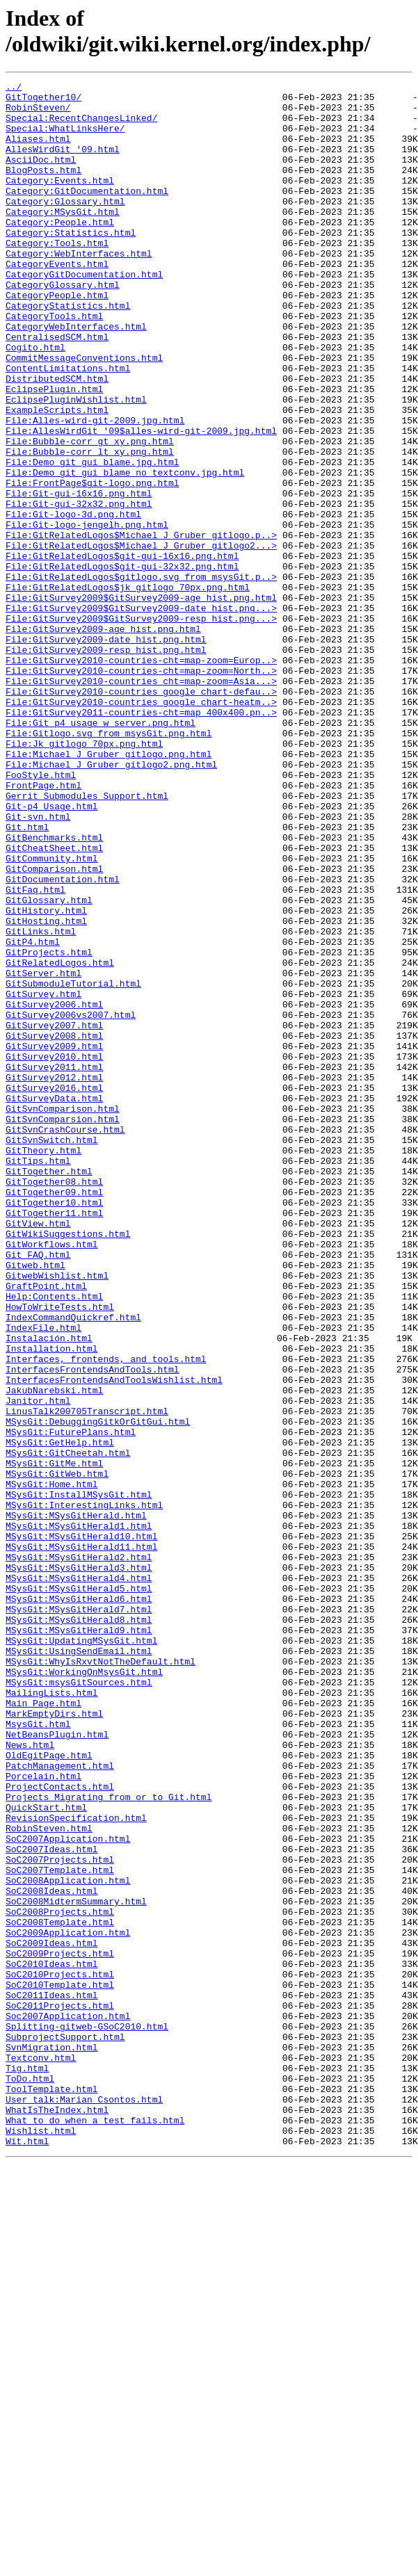 The image size is (418, 2576). Describe the element at coordinates (95, 489) in the screenshot. I see `File:Alles-wird-git-2009.jpg.html` at that location.